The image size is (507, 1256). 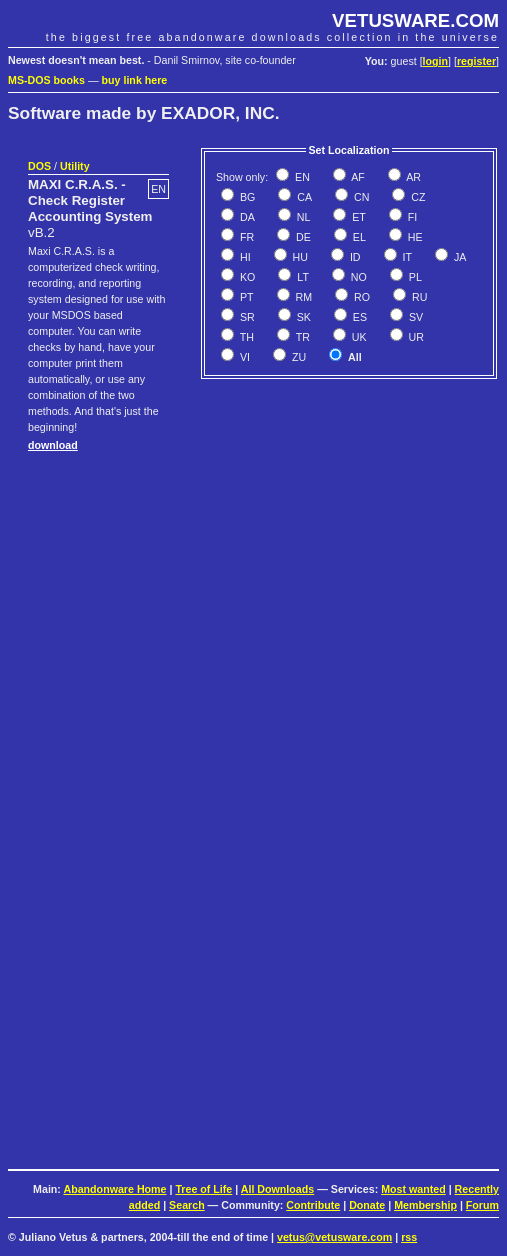 I want to click on NO, so click(x=357, y=277).